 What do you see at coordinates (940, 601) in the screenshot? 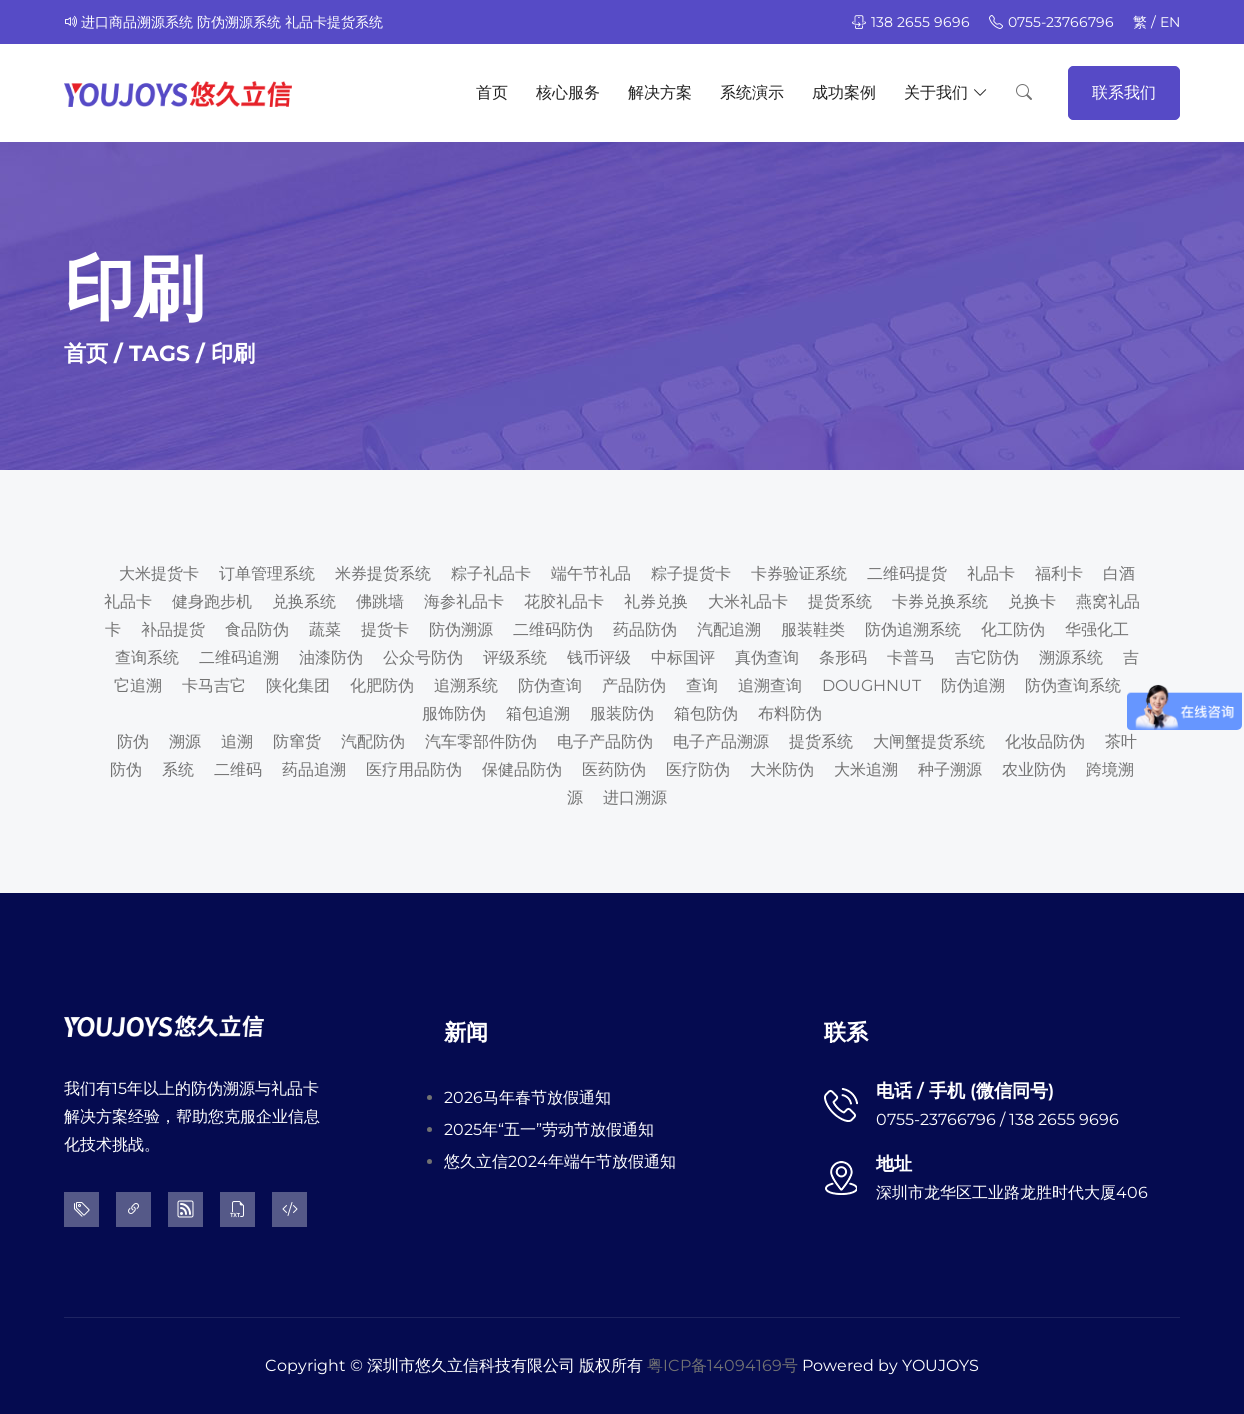
I see `卡券兑换系统` at bounding box center [940, 601].